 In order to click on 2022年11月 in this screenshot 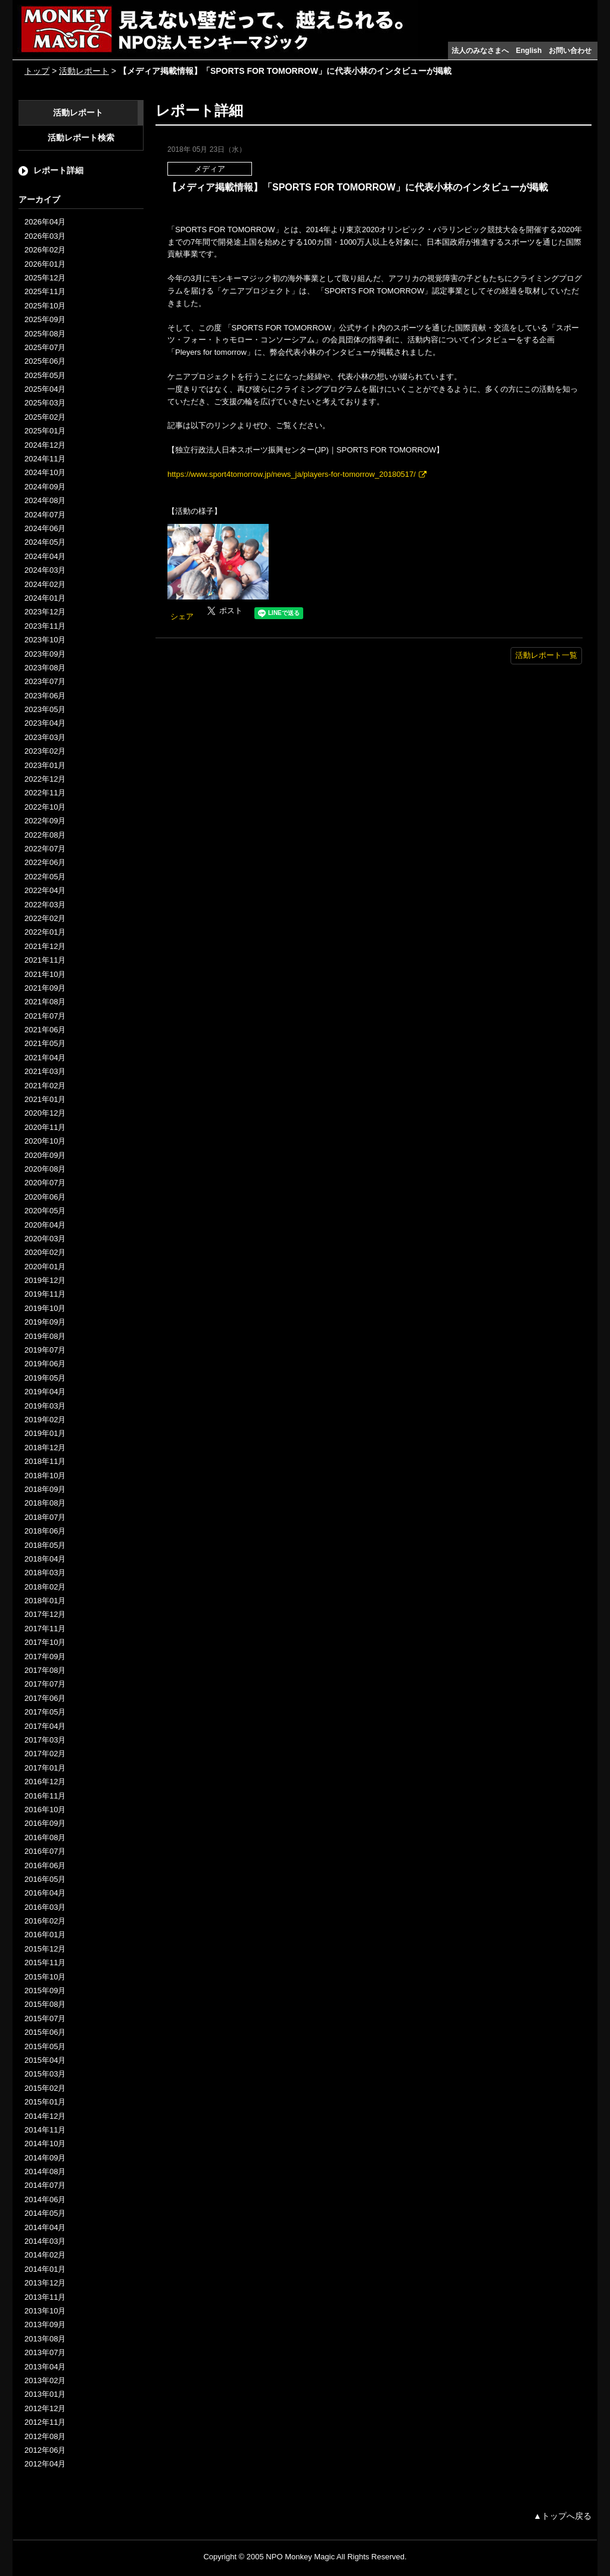, I will do `click(45, 792)`.